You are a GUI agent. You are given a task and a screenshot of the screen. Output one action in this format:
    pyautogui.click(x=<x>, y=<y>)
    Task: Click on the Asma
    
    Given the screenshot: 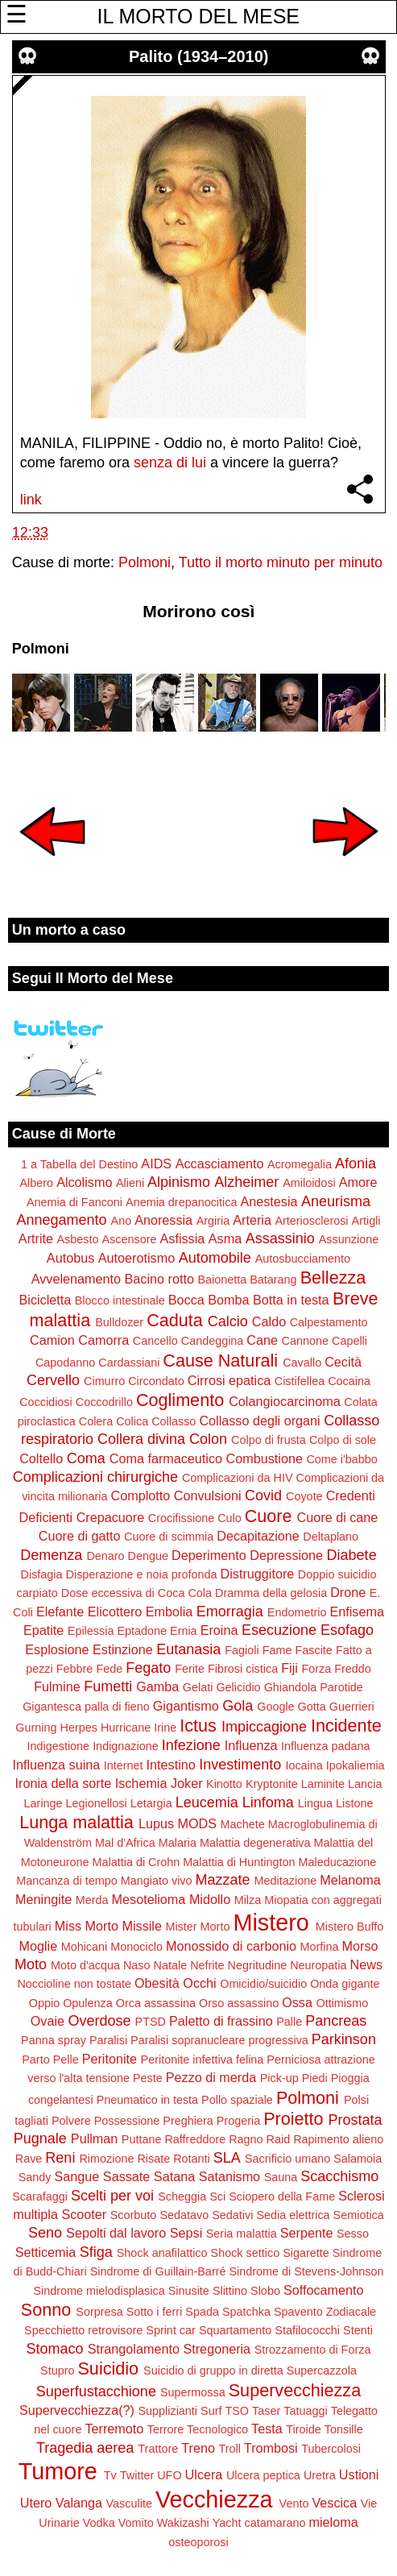 What is the action you would take?
    pyautogui.click(x=225, y=1238)
    